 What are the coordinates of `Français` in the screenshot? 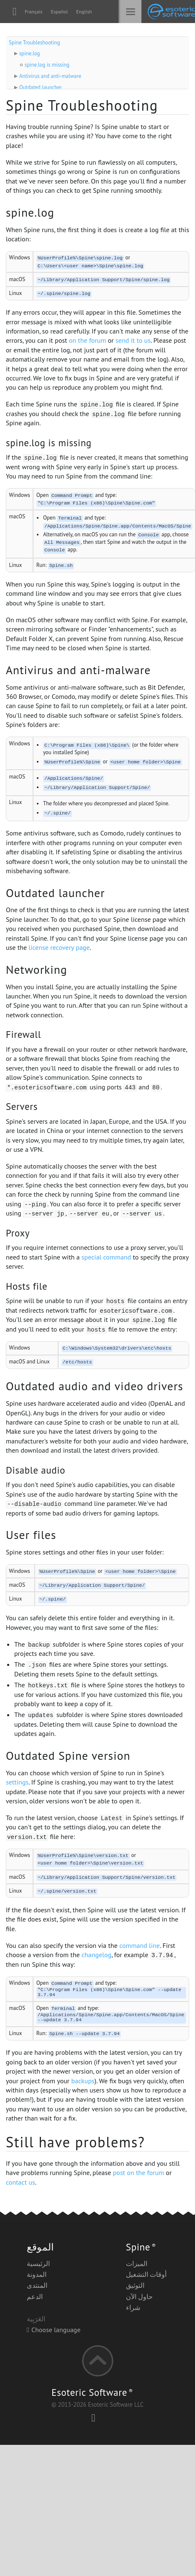 It's located at (33, 11).